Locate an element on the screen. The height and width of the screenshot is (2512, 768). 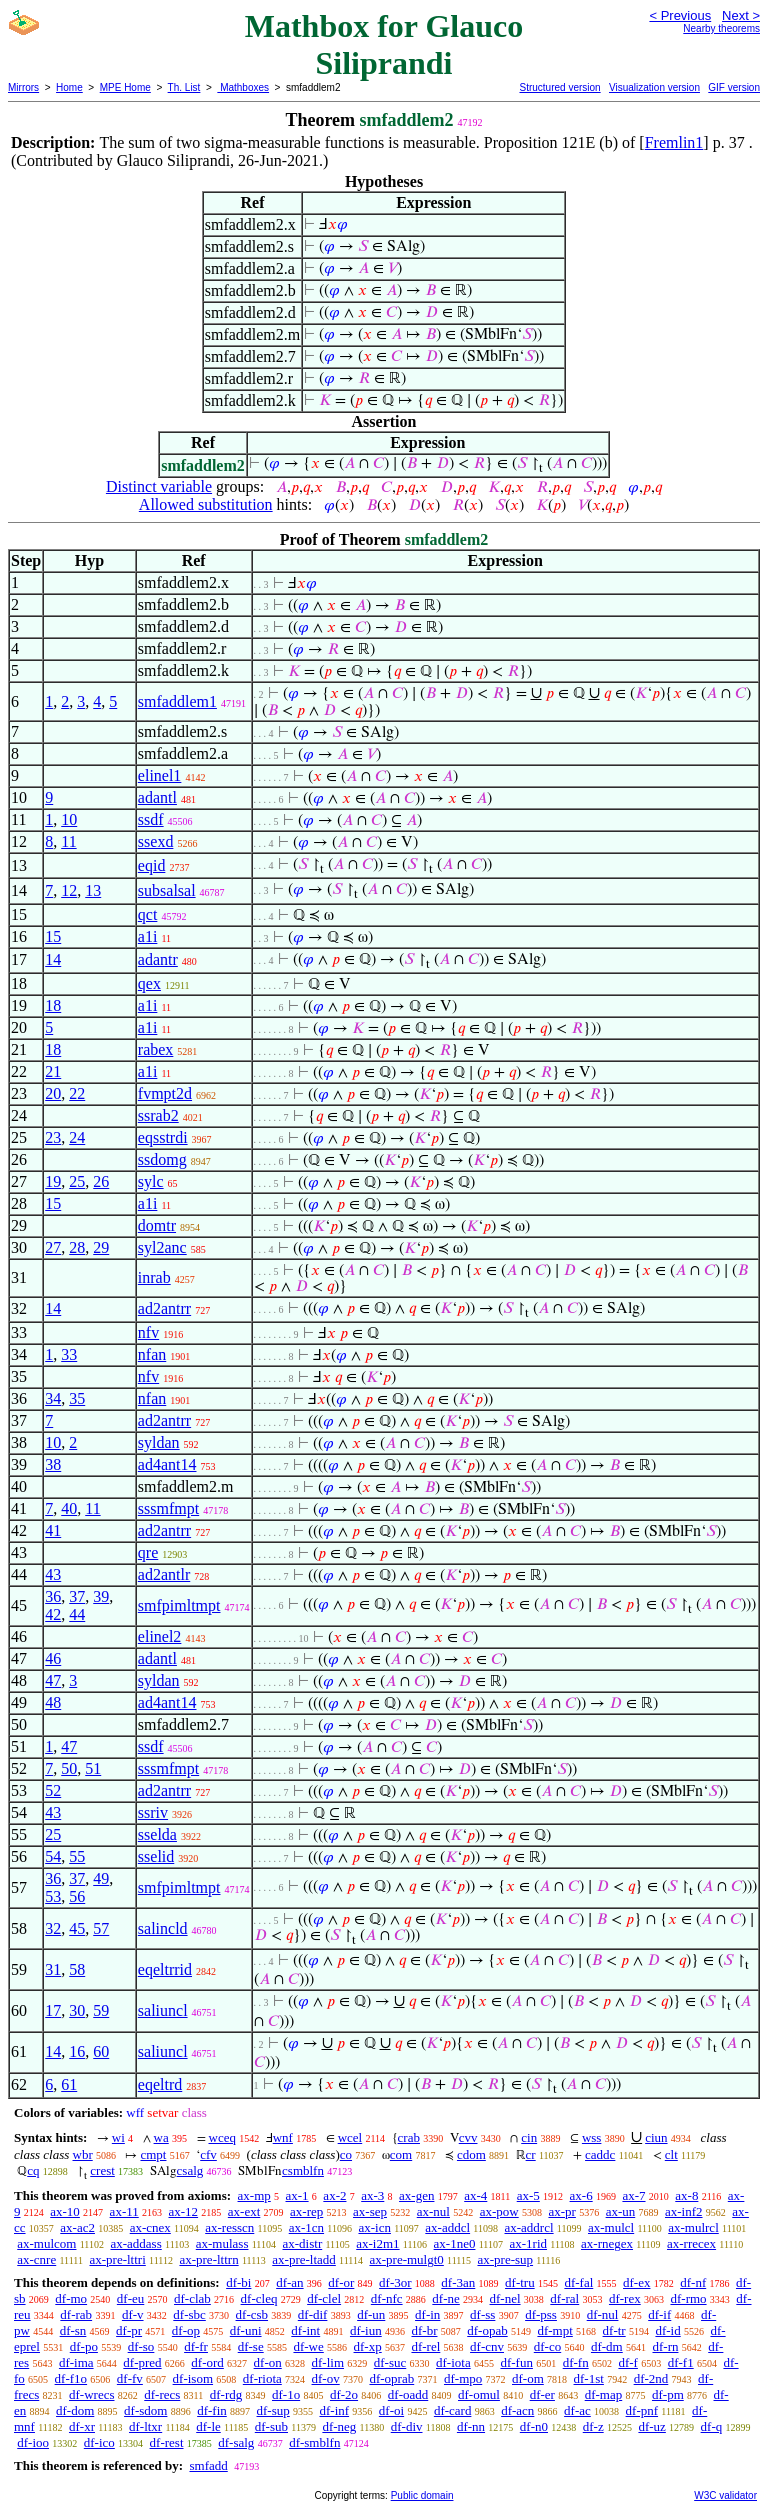
df-uni is located at coordinates (246, 2330).